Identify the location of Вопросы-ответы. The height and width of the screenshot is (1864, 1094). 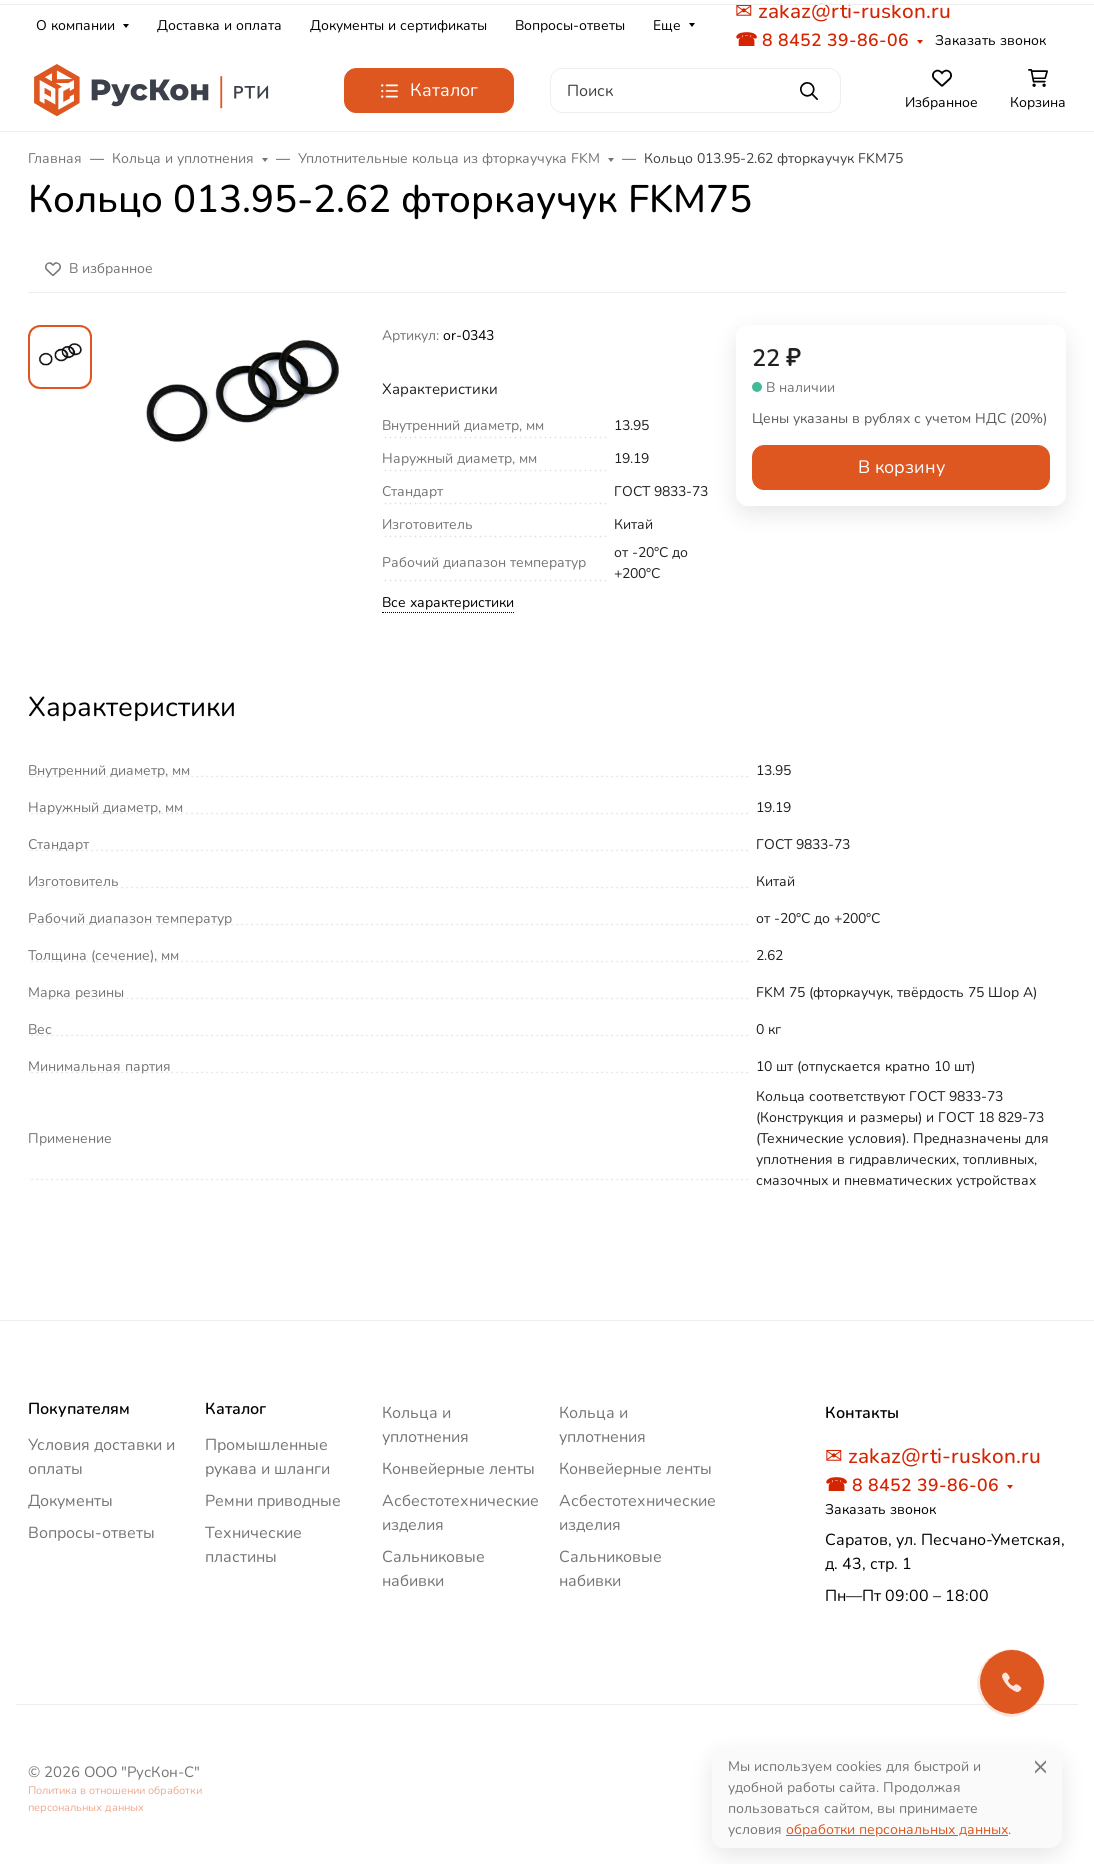
(570, 25).